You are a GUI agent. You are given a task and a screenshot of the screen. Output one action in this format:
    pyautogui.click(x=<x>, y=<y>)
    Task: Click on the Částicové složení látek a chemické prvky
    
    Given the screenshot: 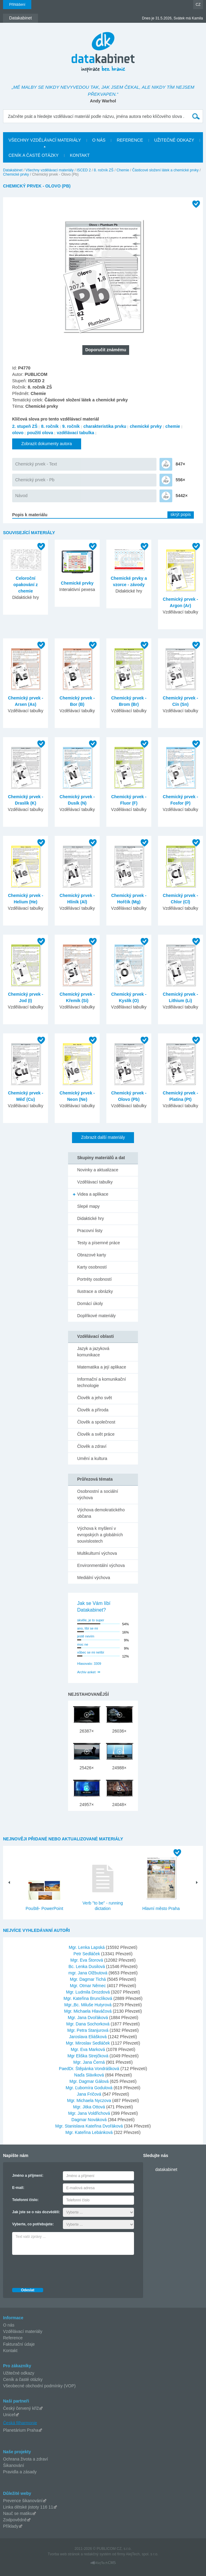 What is the action you would take?
    pyautogui.click(x=165, y=170)
    